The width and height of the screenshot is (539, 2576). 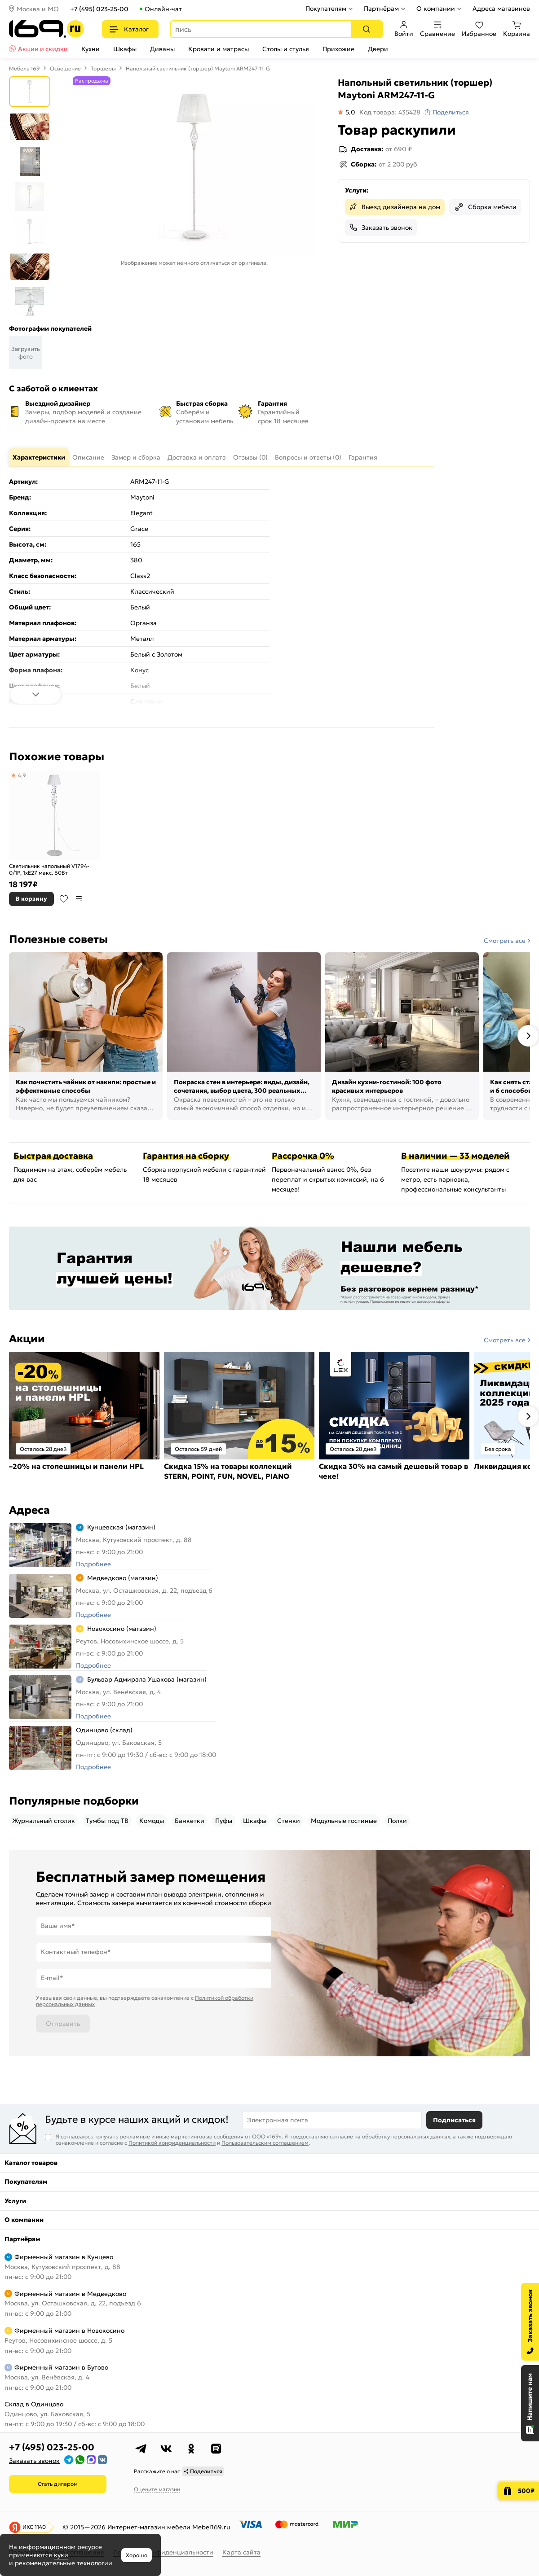 What do you see at coordinates (136, 2555) in the screenshot?
I see `Хорошо` at bounding box center [136, 2555].